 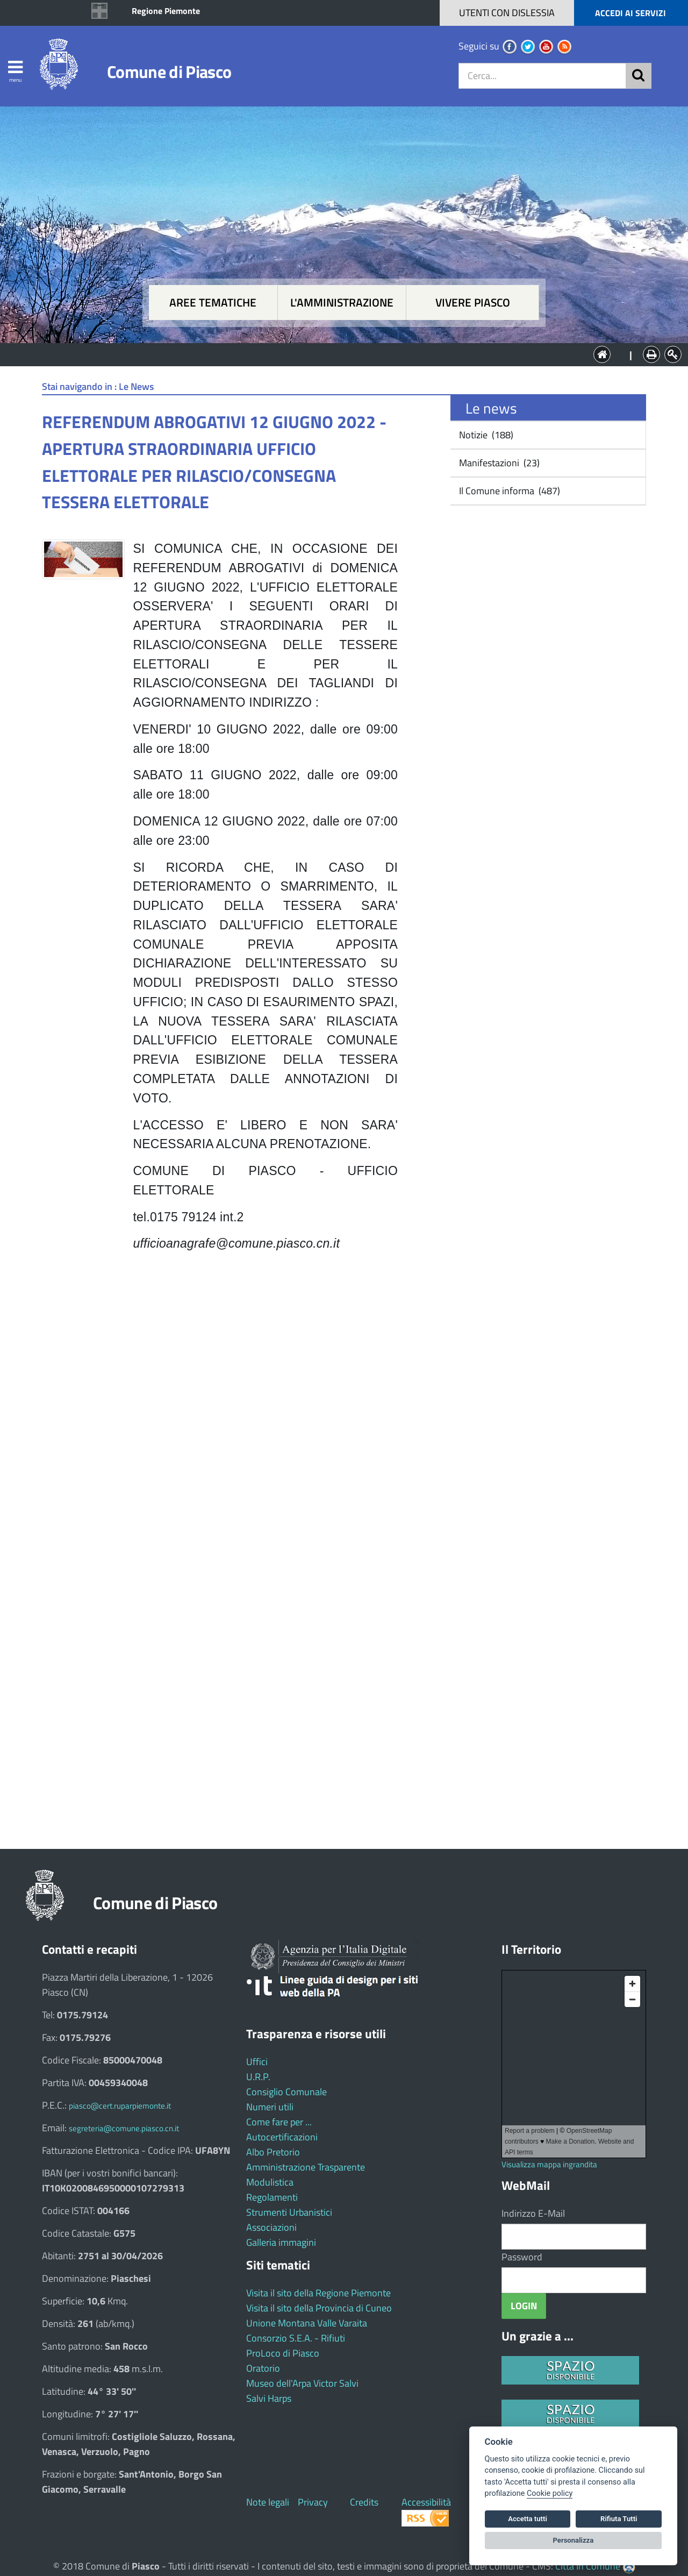 What do you see at coordinates (336, 353) in the screenshot?
I see `L'Amministrazione` at bounding box center [336, 353].